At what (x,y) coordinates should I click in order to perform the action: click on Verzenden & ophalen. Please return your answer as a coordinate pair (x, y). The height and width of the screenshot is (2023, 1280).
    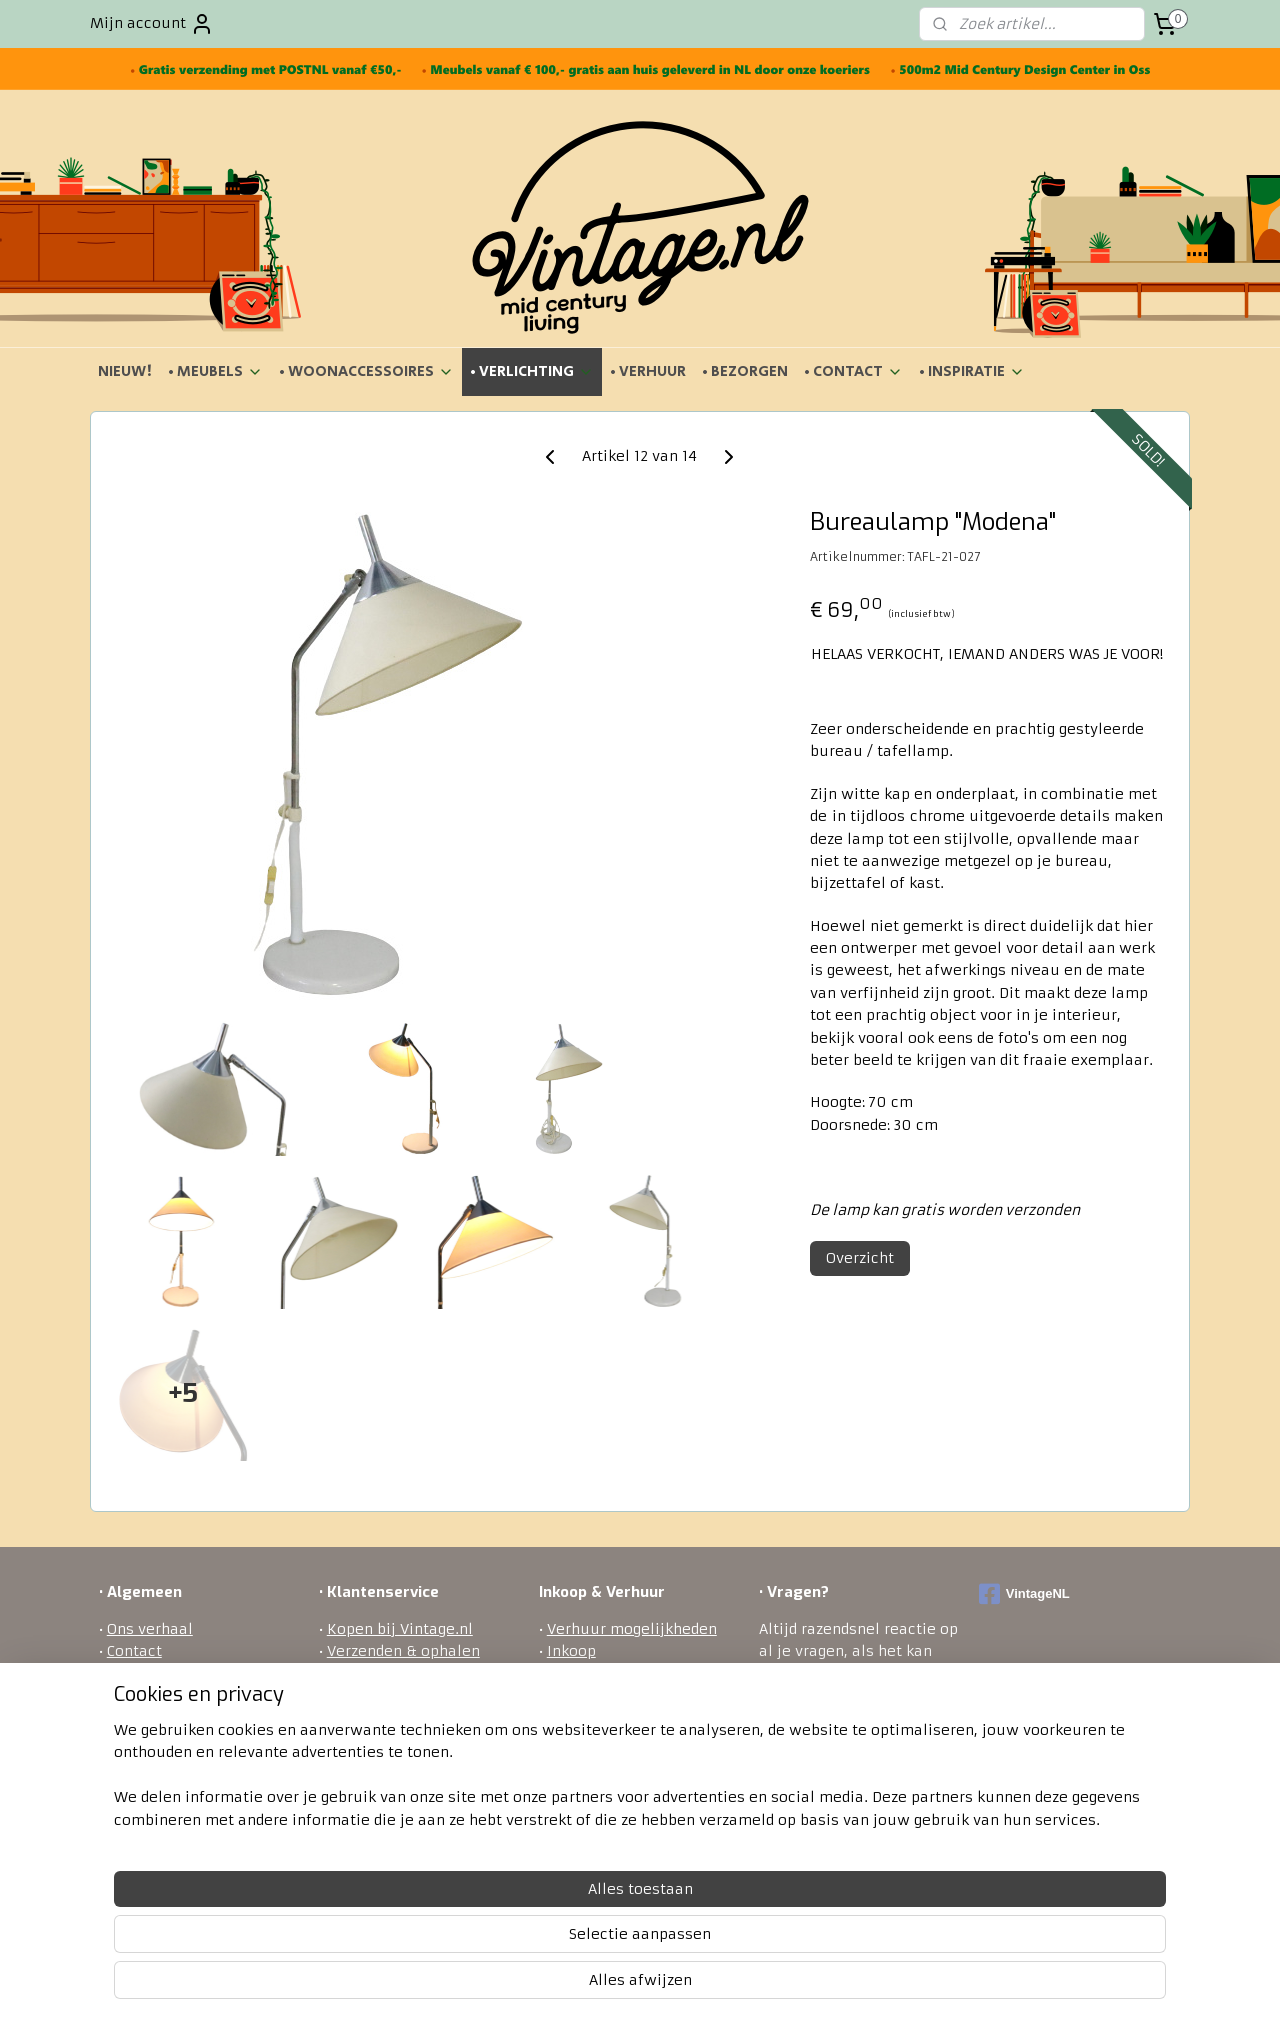
    Looking at the image, I should click on (403, 1651).